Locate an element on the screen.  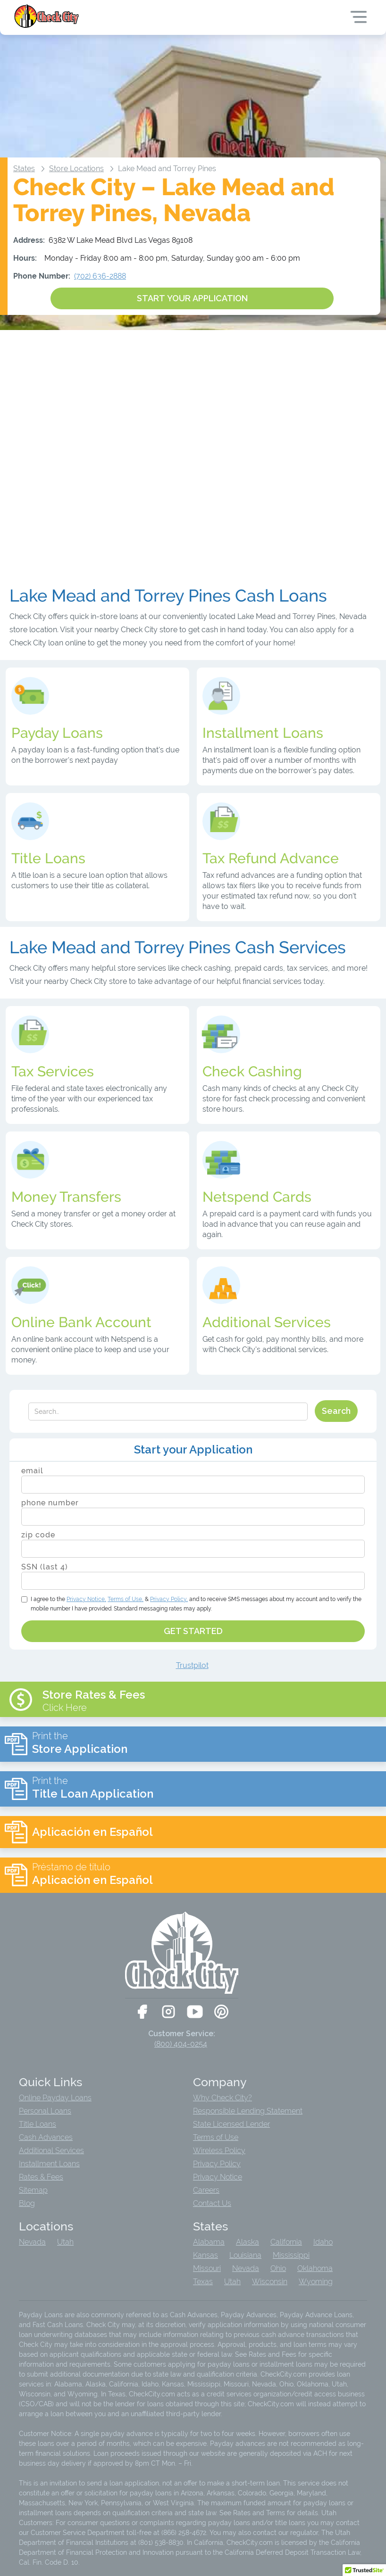
Additional Services is located at coordinates (51, 2151).